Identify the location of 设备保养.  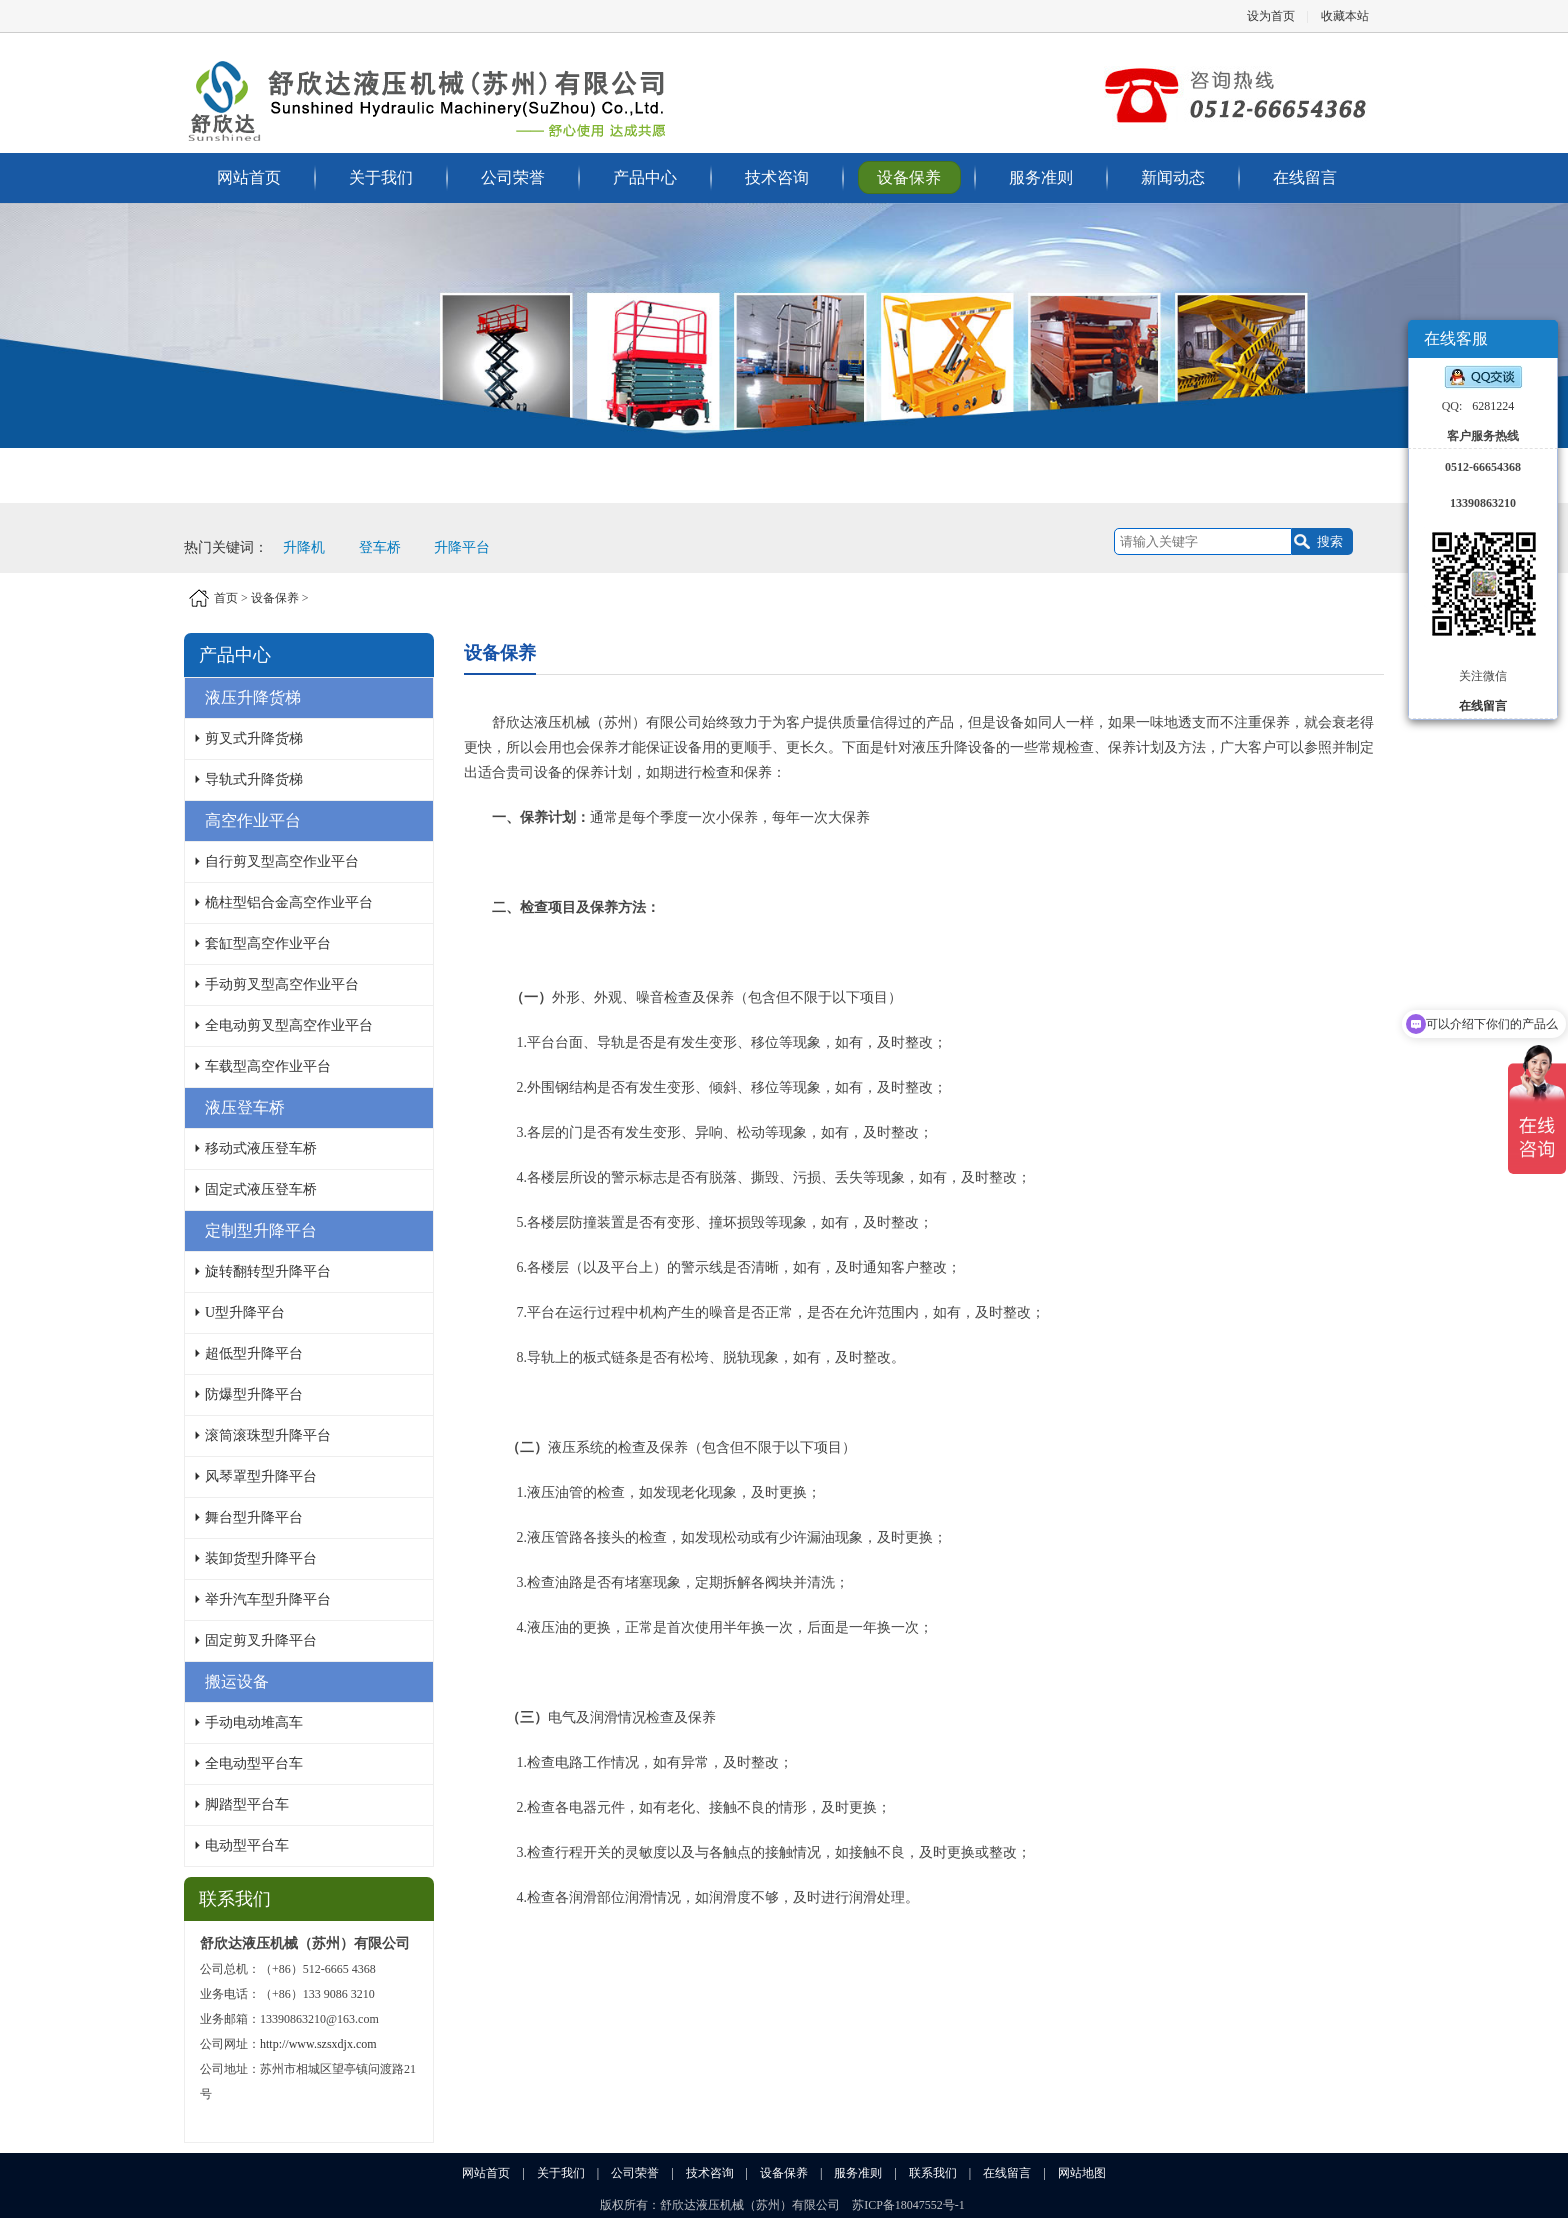
(909, 177).